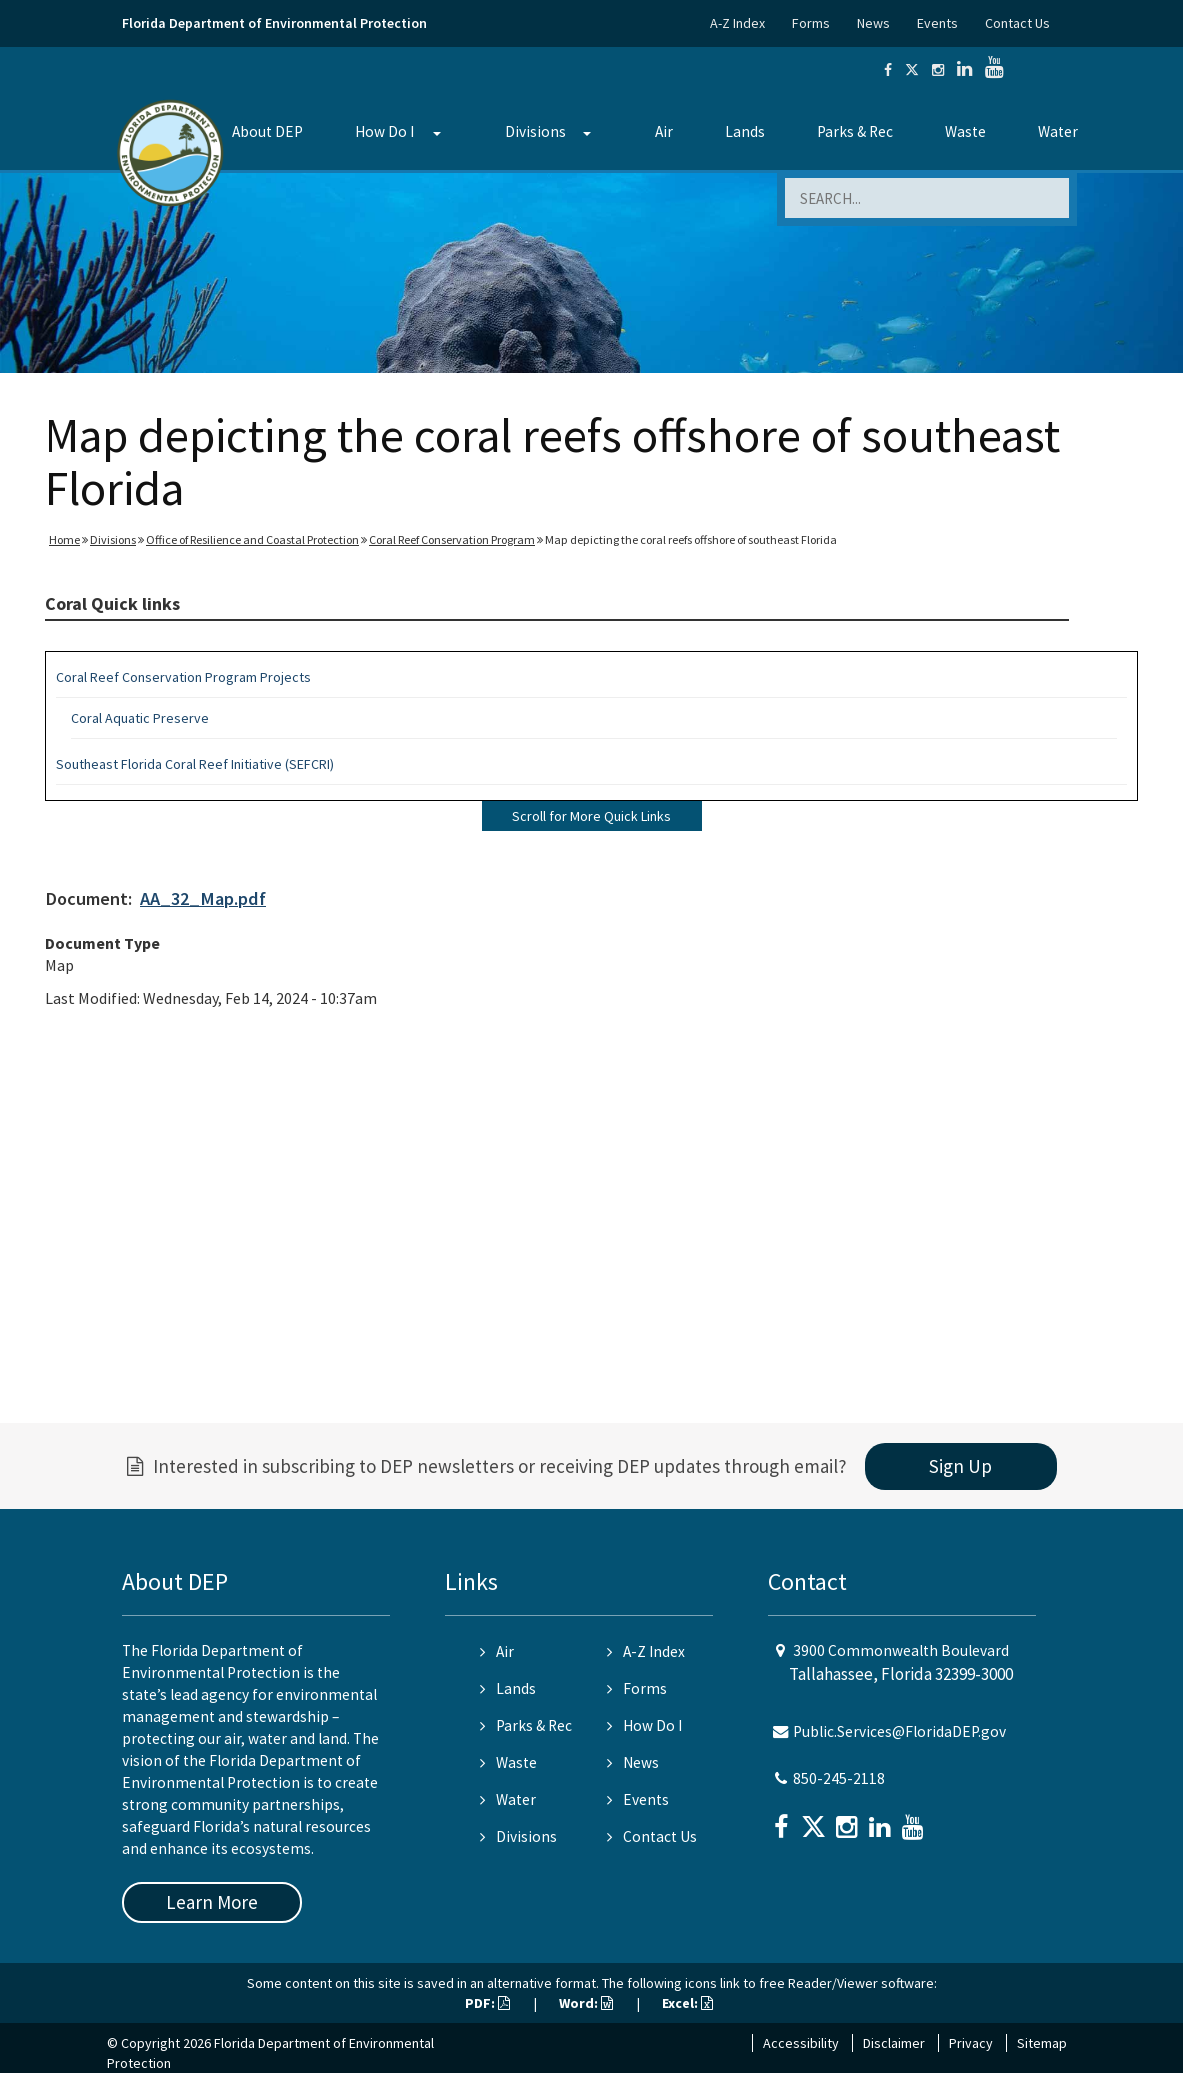 The image size is (1183, 2073). What do you see at coordinates (487, 2003) in the screenshot?
I see `PDF:` at bounding box center [487, 2003].